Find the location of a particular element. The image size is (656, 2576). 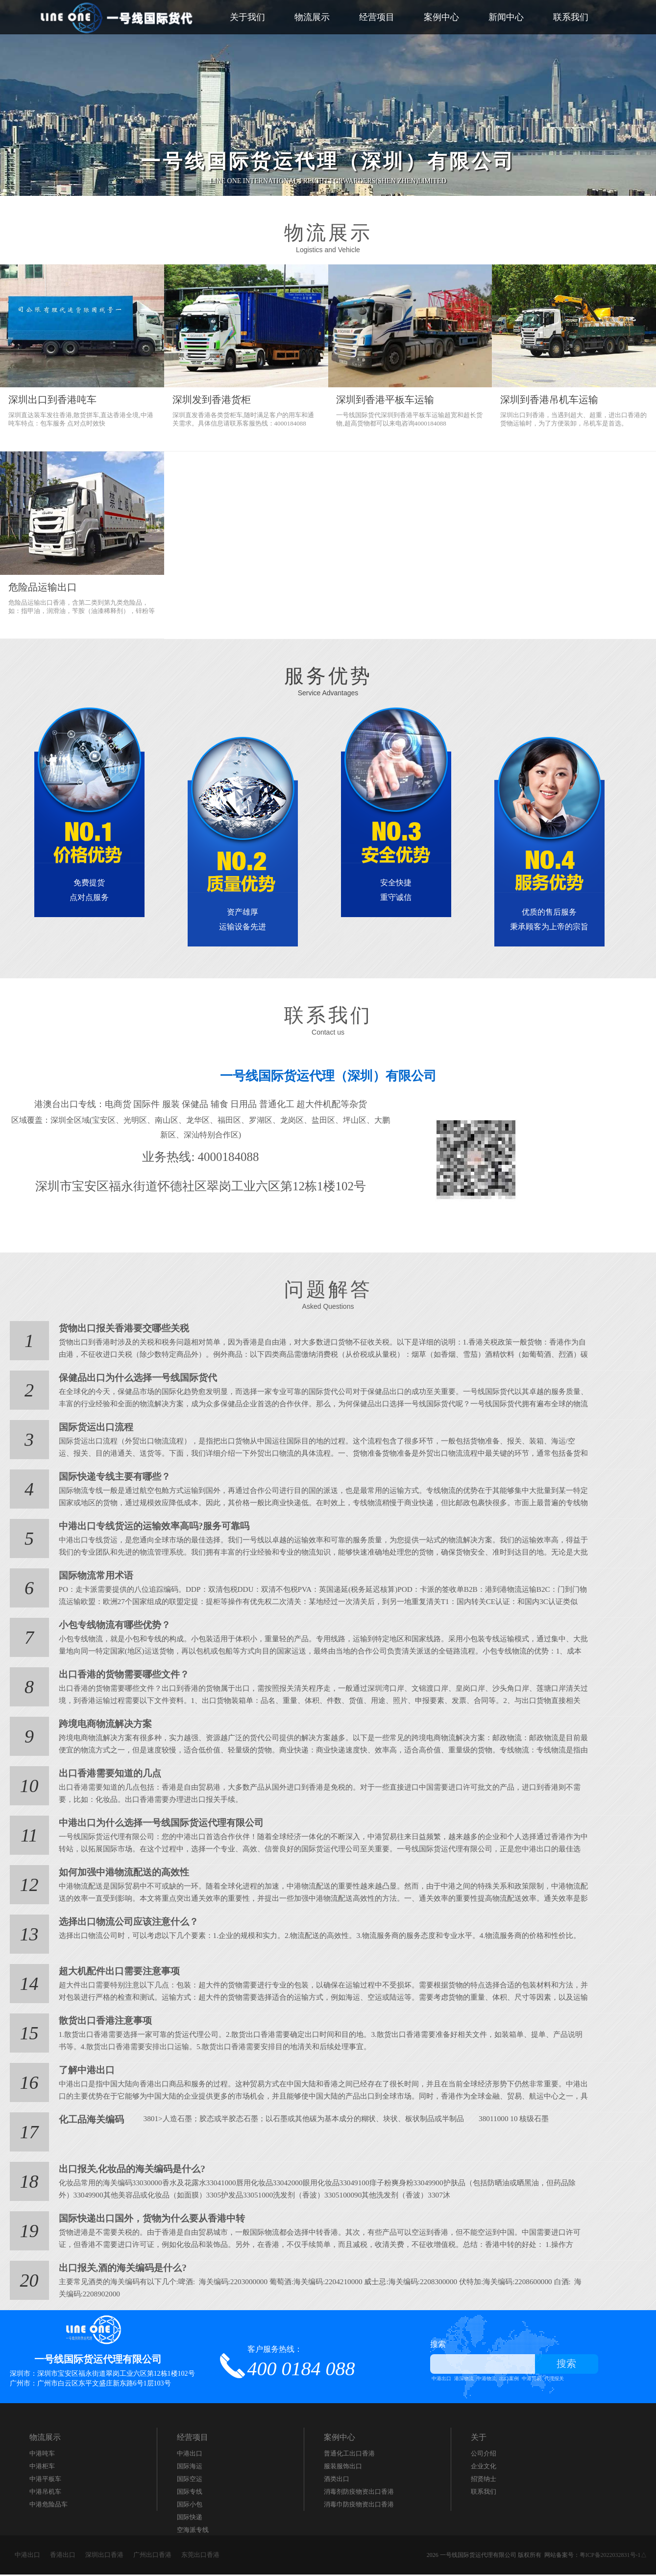

公司介绍 is located at coordinates (483, 2454).